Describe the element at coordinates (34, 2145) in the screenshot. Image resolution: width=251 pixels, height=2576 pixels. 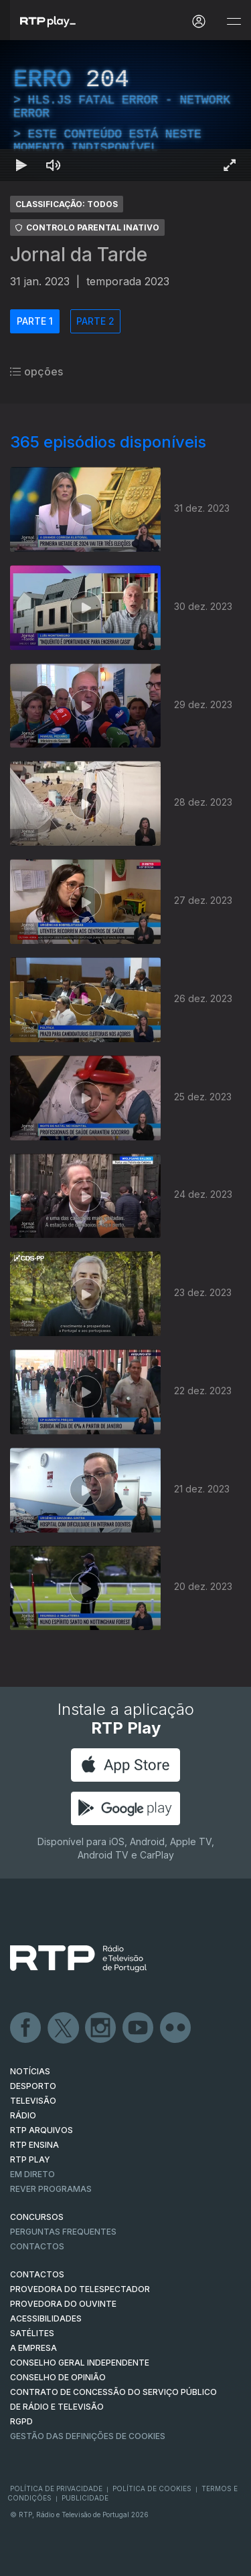
I see `RTP Ensina` at that location.